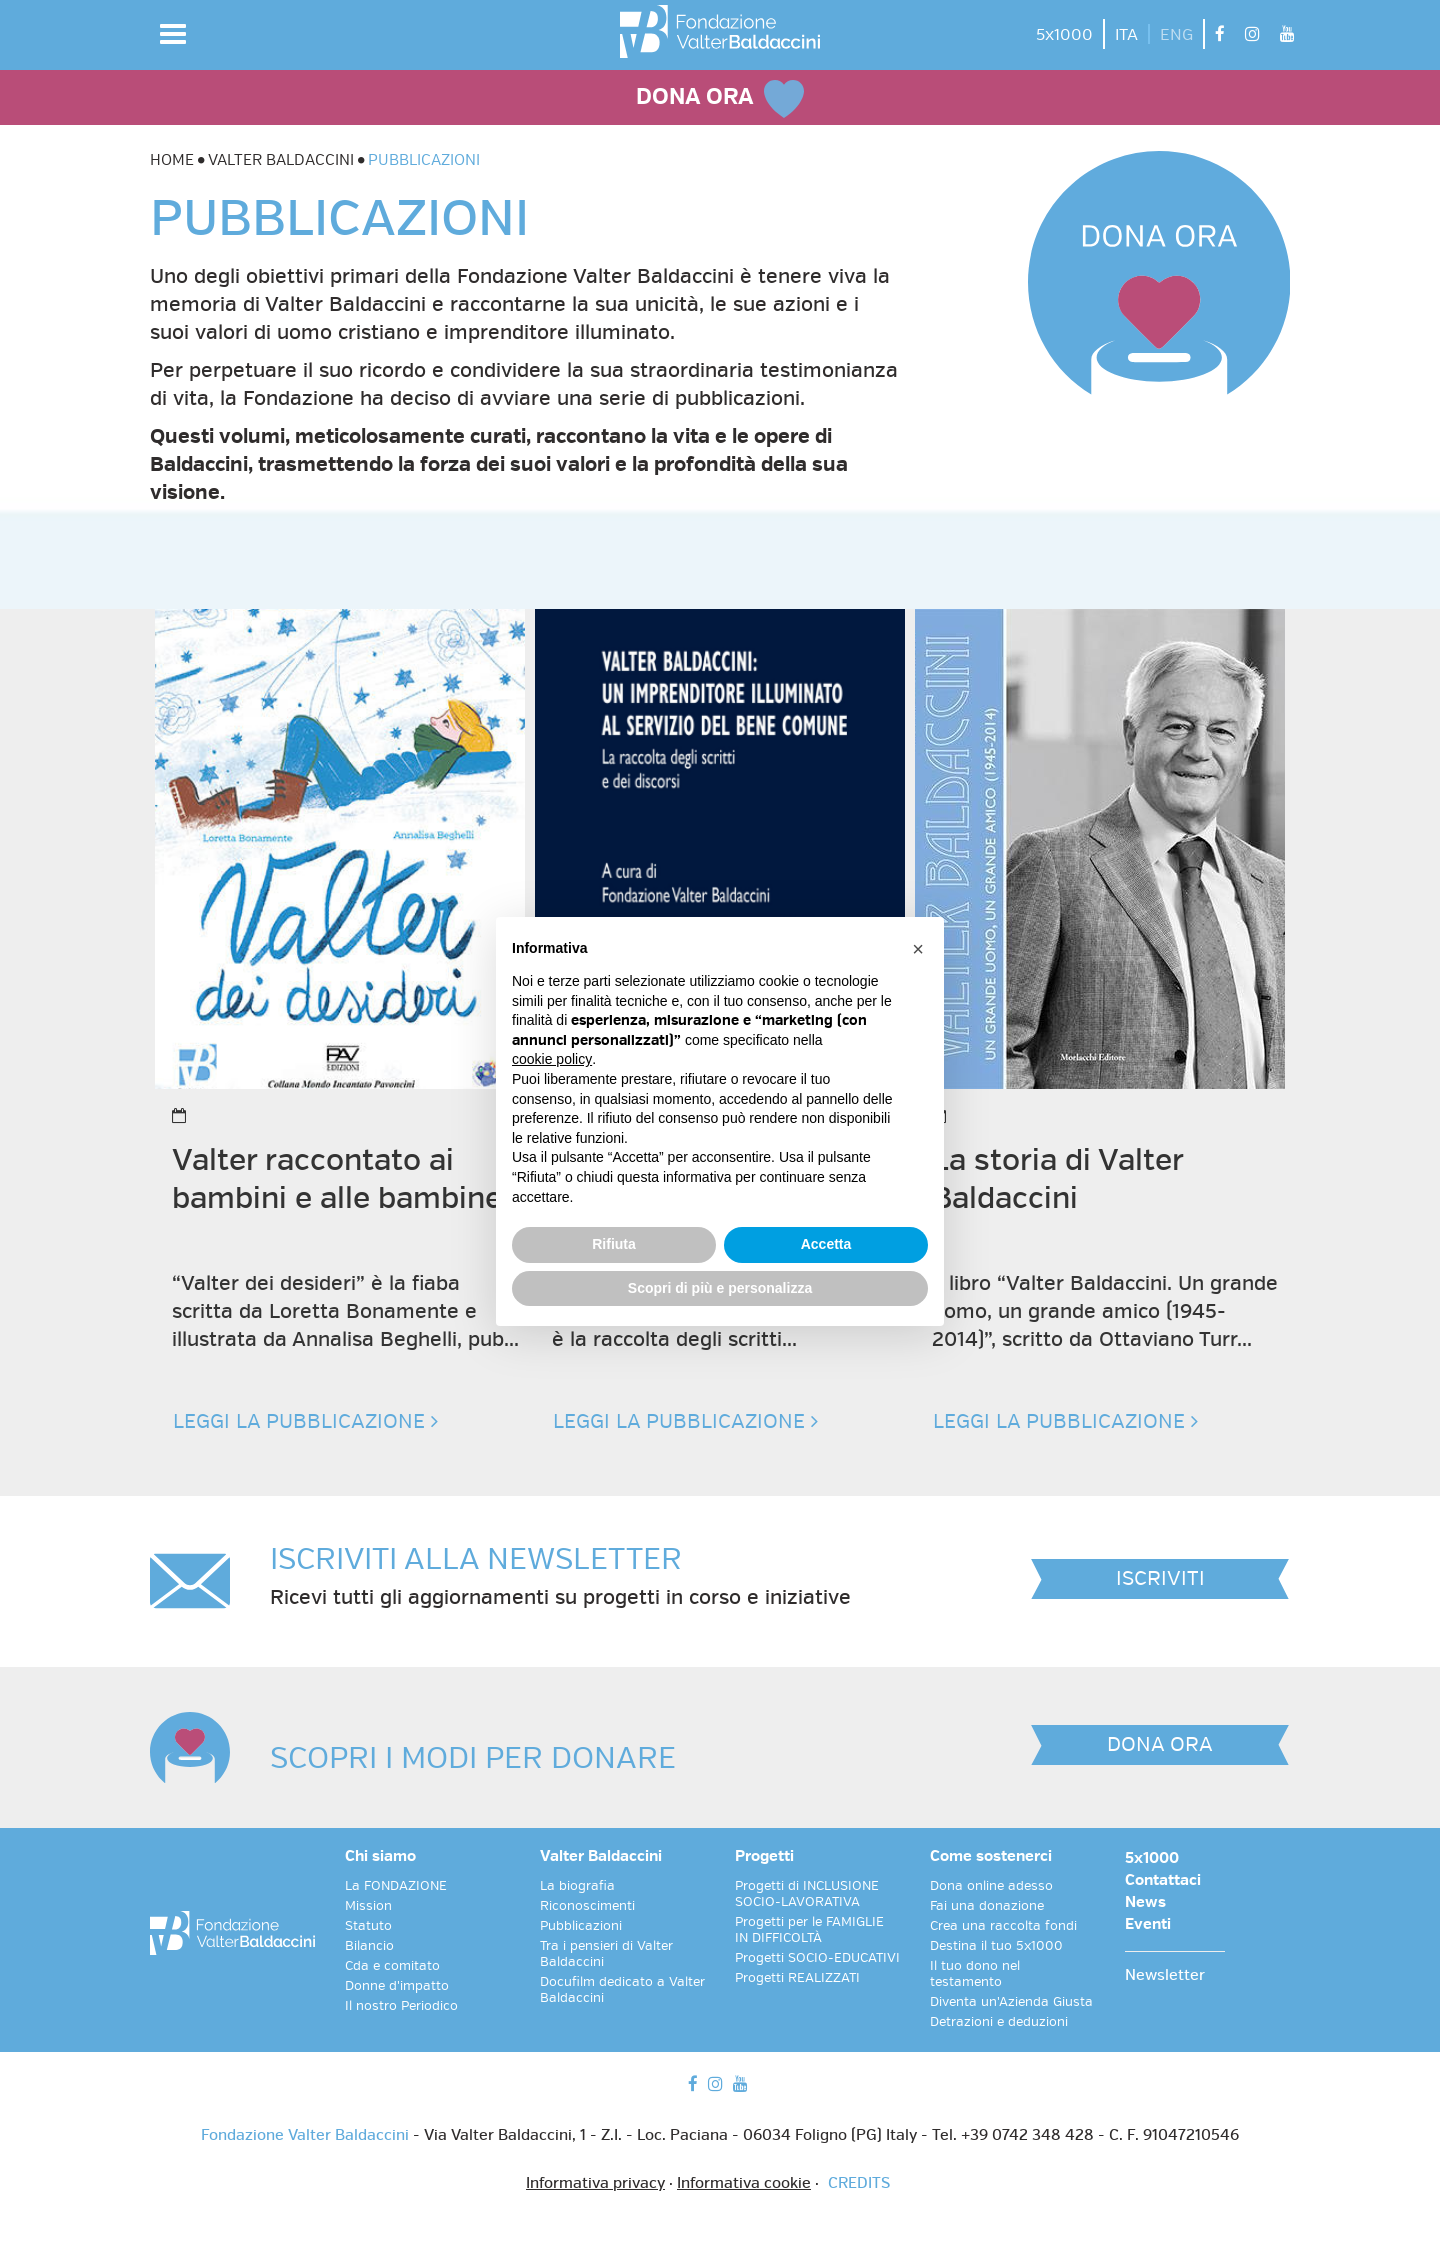 Image resolution: width=1440 pixels, height=2243 pixels. What do you see at coordinates (337, 1179) in the screenshot?
I see `Valter raccontato ai bambini e alle bambine` at bounding box center [337, 1179].